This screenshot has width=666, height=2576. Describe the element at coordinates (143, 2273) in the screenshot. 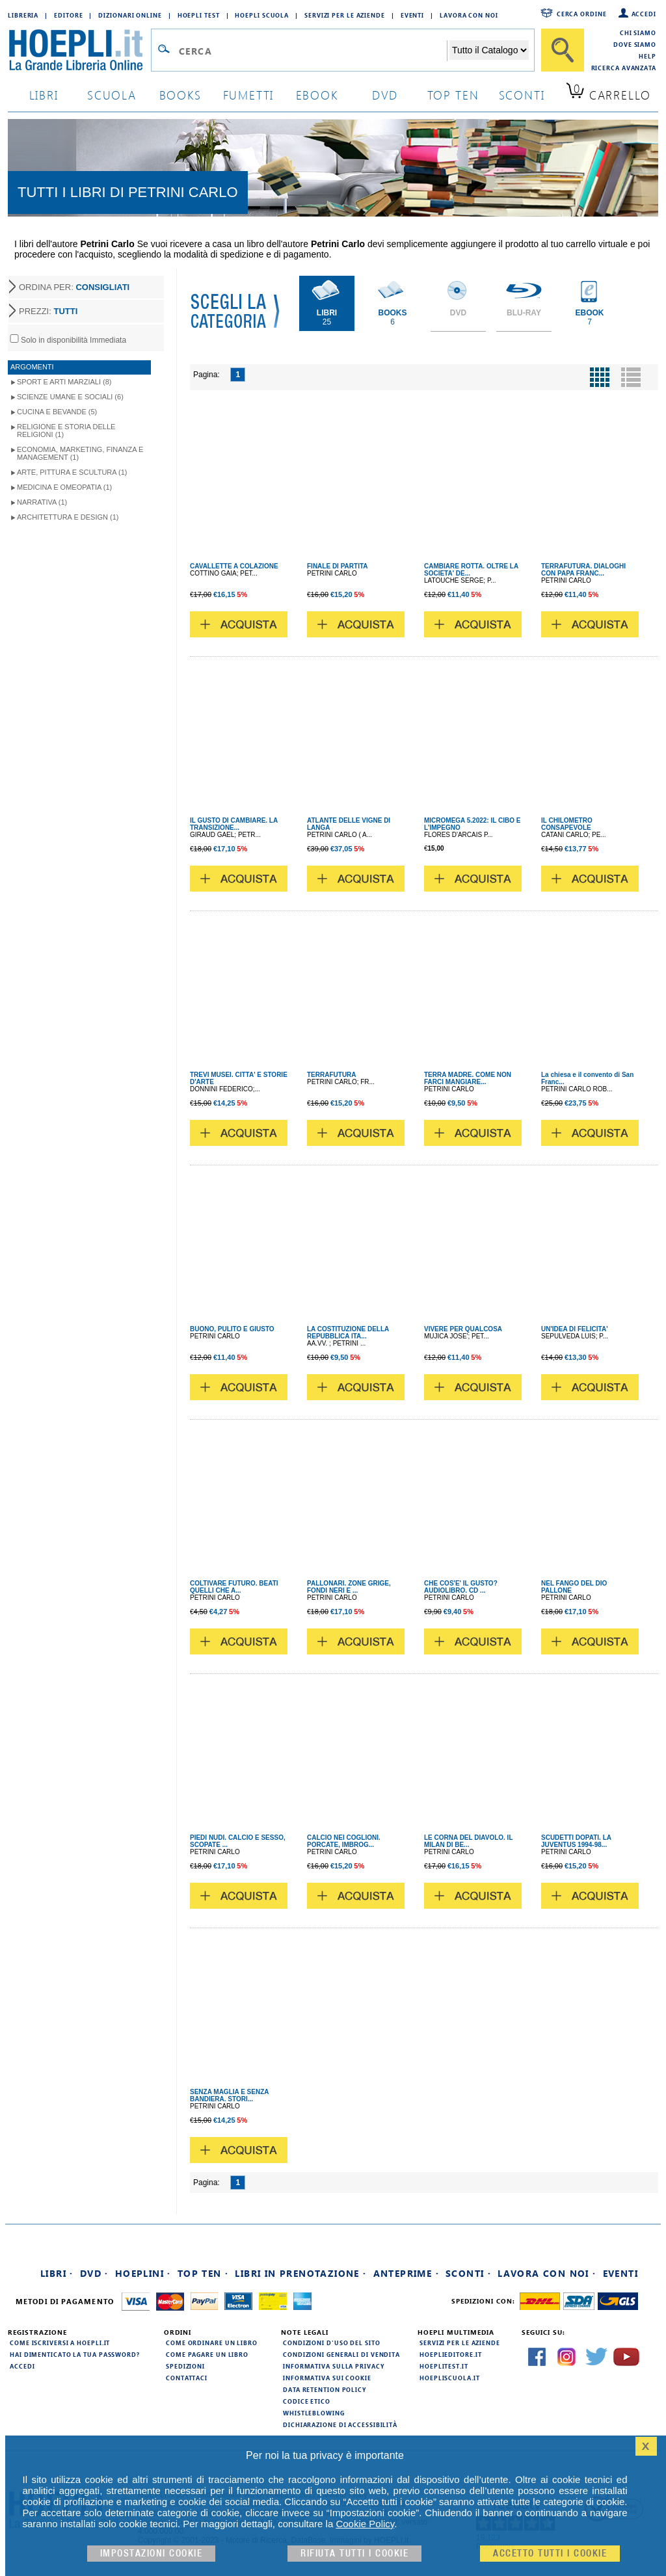

I see `Hoeplini ·` at that location.